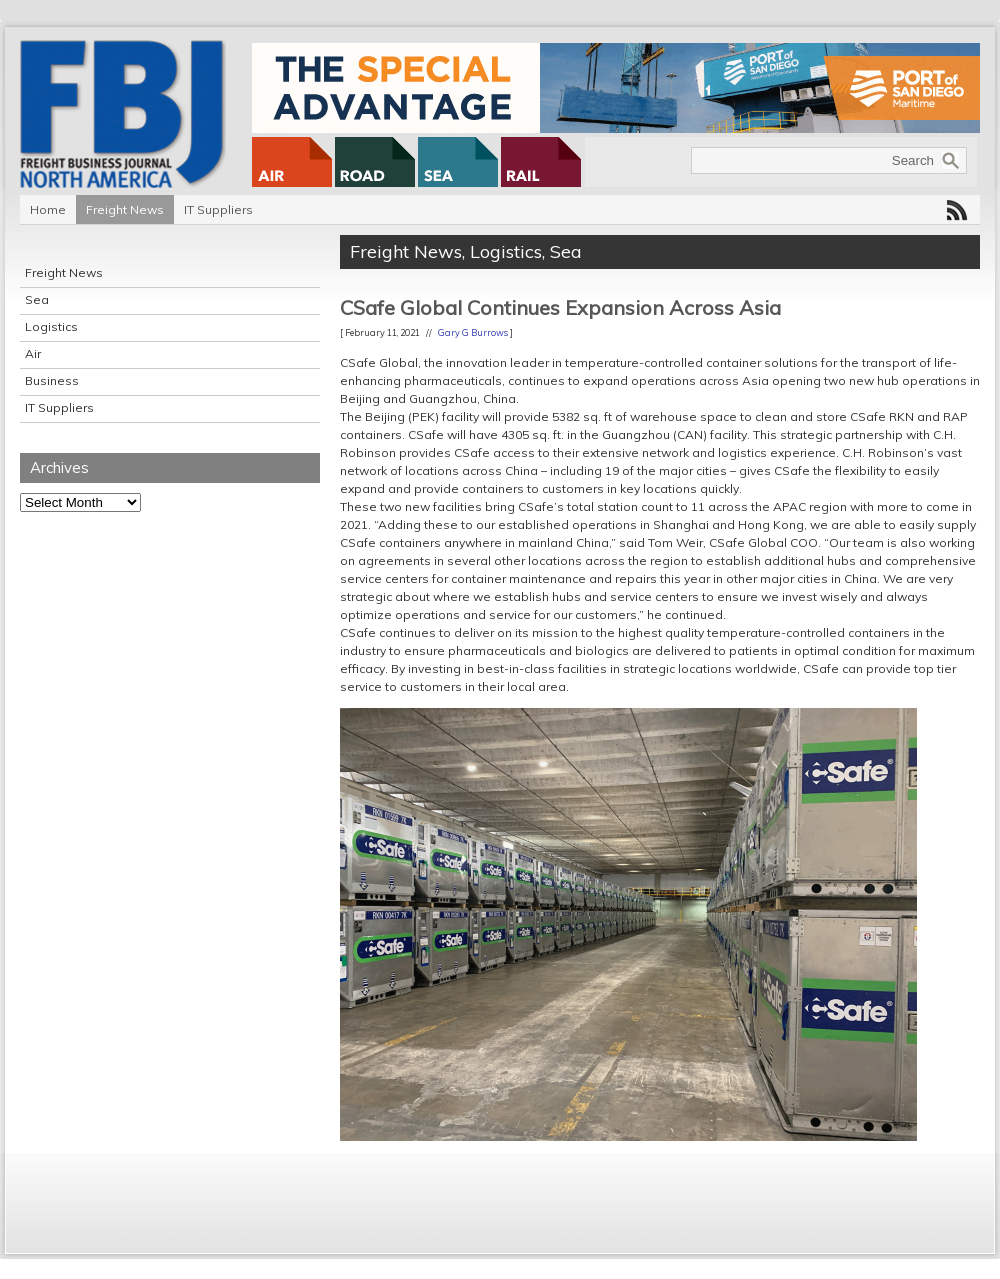 The height and width of the screenshot is (1279, 1000). Describe the element at coordinates (473, 332) in the screenshot. I see `Gary G Burrows` at that location.